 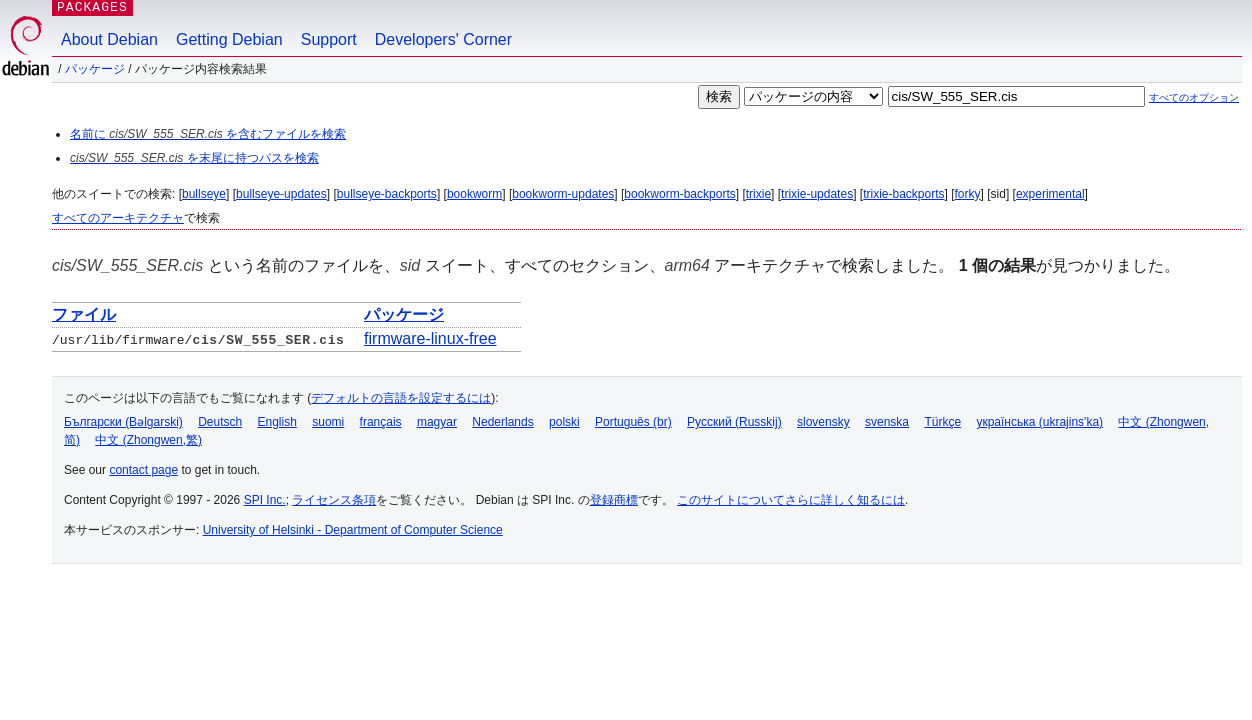 I want to click on trixie, so click(x=758, y=194).